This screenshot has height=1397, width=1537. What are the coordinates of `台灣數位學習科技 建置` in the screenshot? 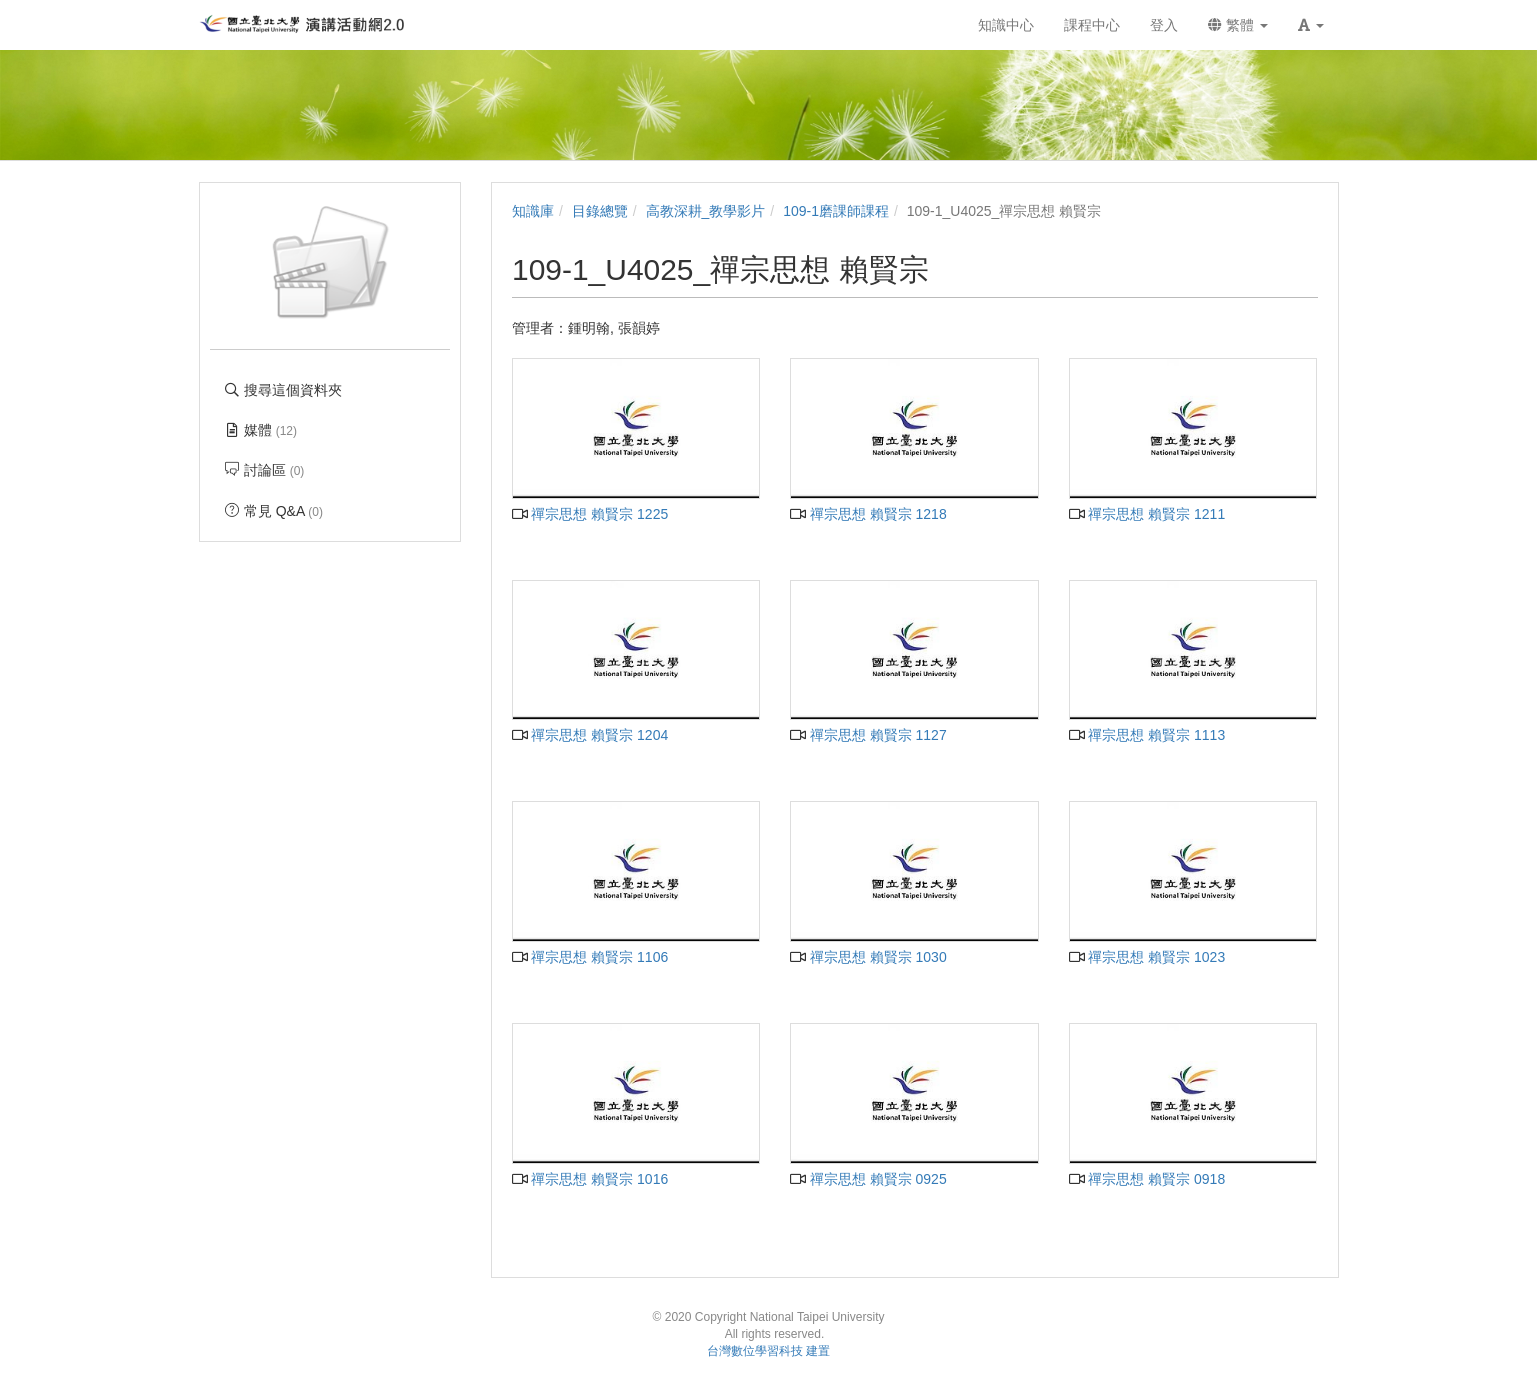 It's located at (768, 1351).